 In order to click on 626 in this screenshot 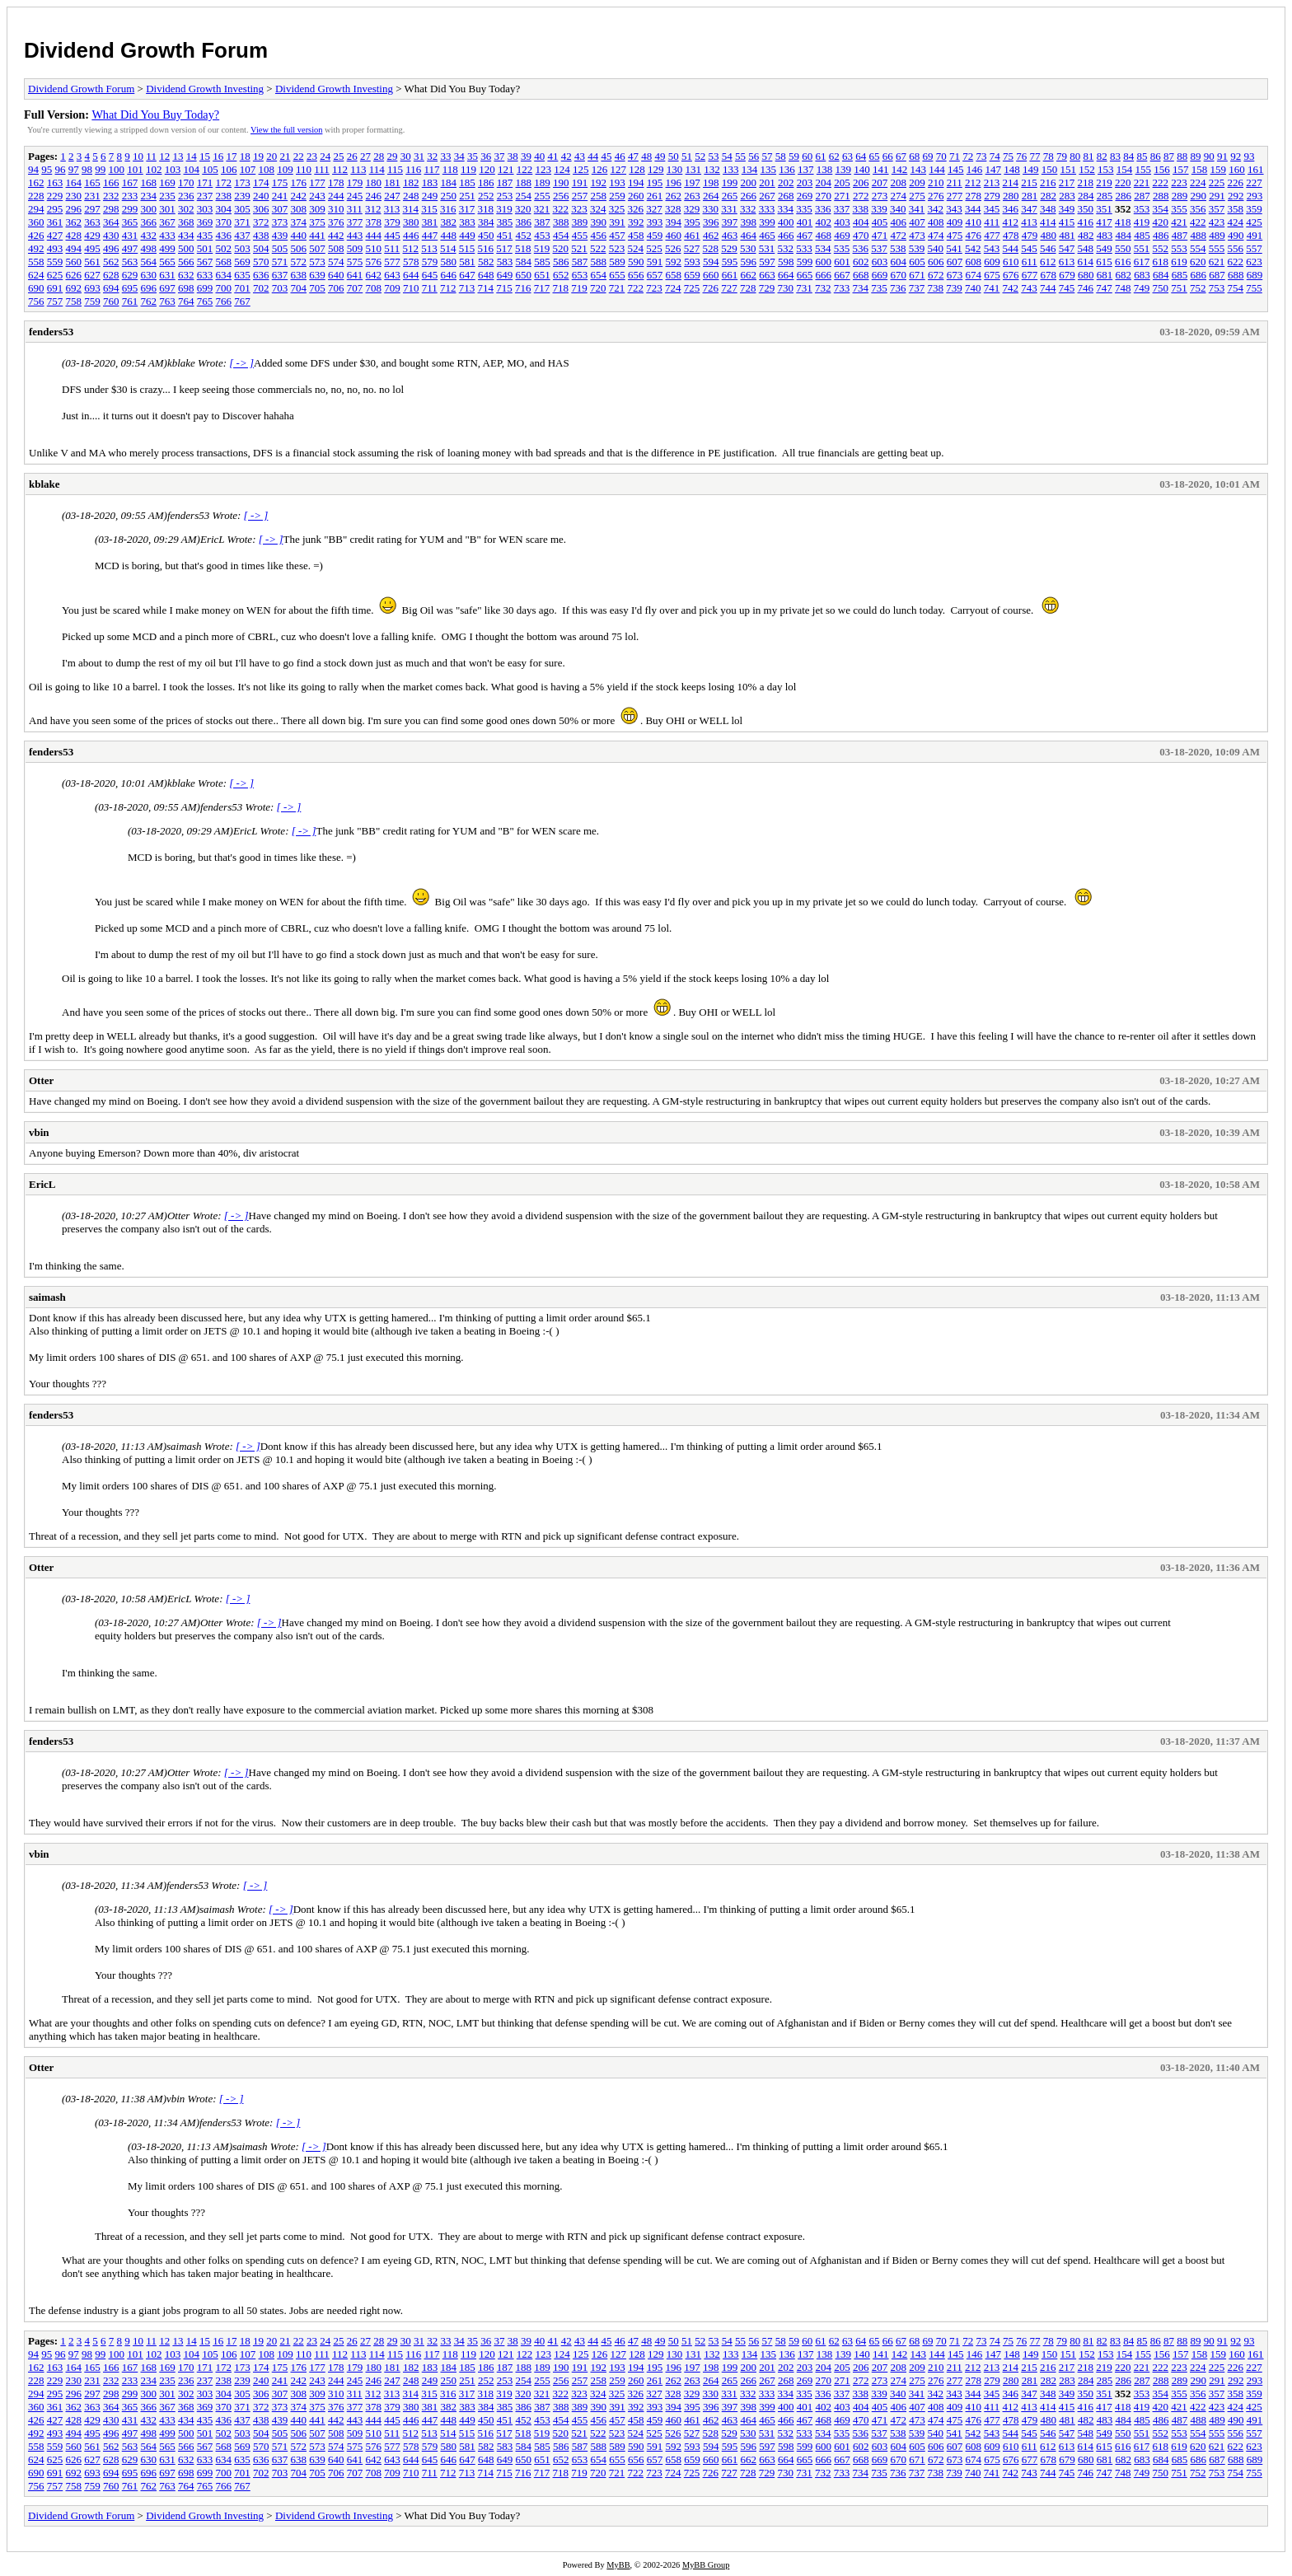, I will do `click(74, 275)`.